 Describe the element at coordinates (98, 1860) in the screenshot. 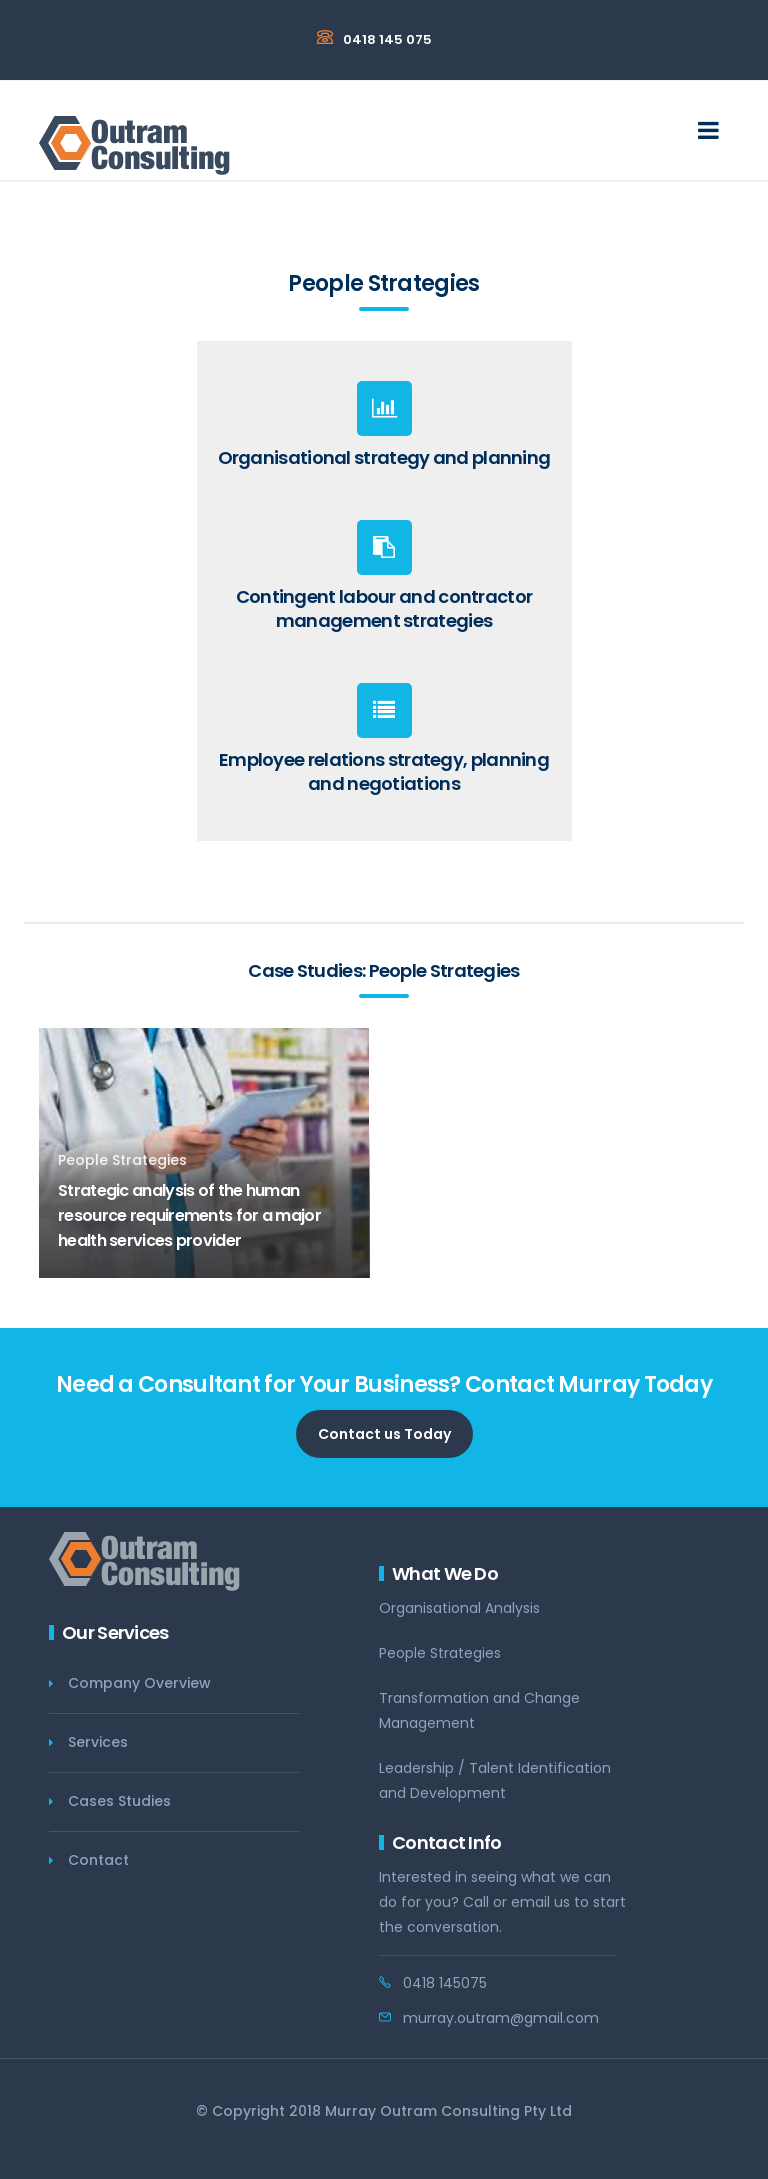

I see `Contact` at that location.